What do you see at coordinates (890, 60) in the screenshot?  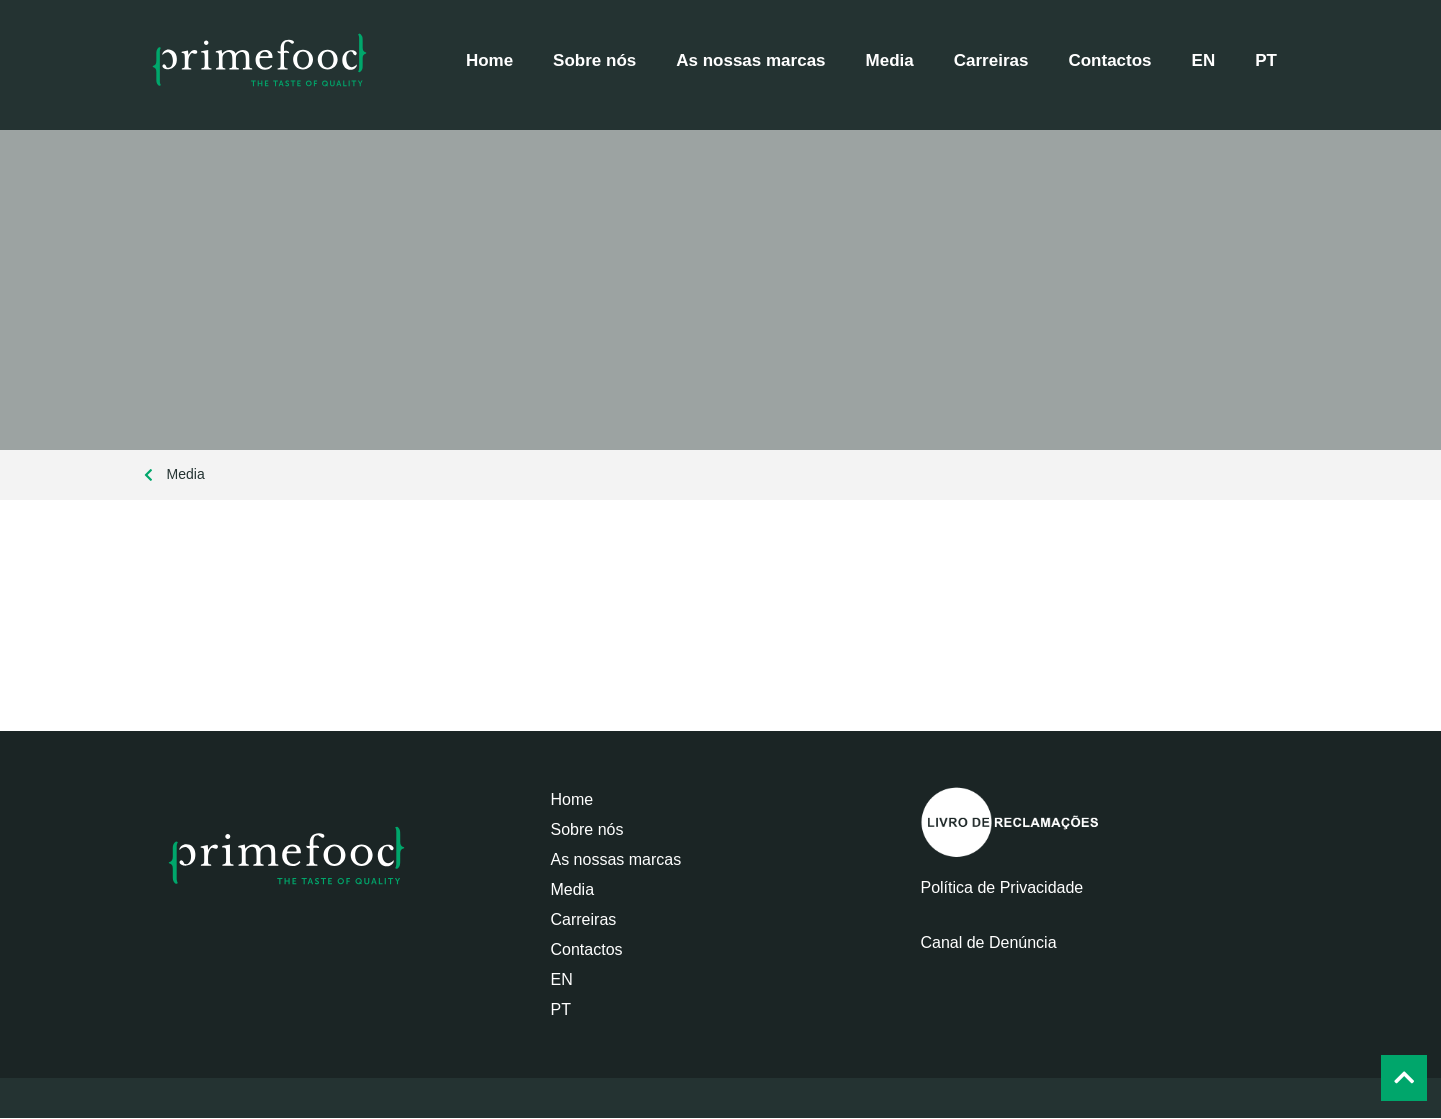 I see `Media` at bounding box center [890, 60].